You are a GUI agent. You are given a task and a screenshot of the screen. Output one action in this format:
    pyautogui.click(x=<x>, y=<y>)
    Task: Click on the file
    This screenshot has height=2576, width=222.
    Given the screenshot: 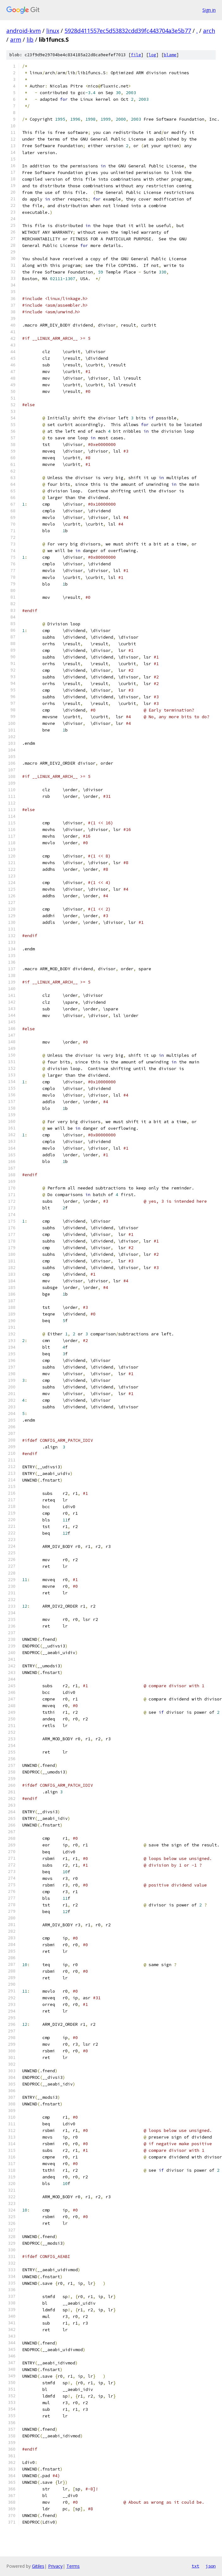 What is the action you would take?
    pyautogui.click(x=136, y=54)
    